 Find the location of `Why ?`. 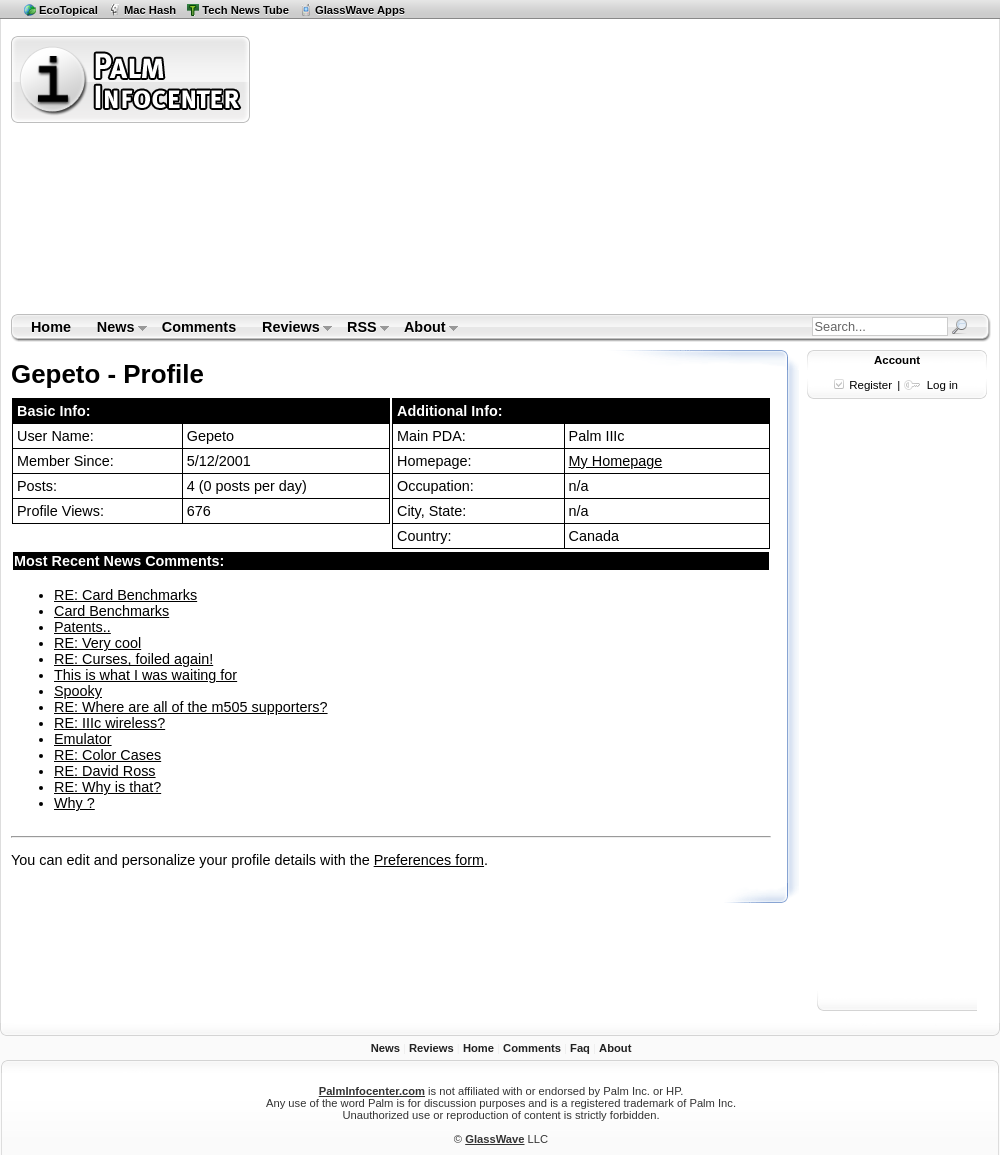

Why ? is located at coordinates (74, 803).